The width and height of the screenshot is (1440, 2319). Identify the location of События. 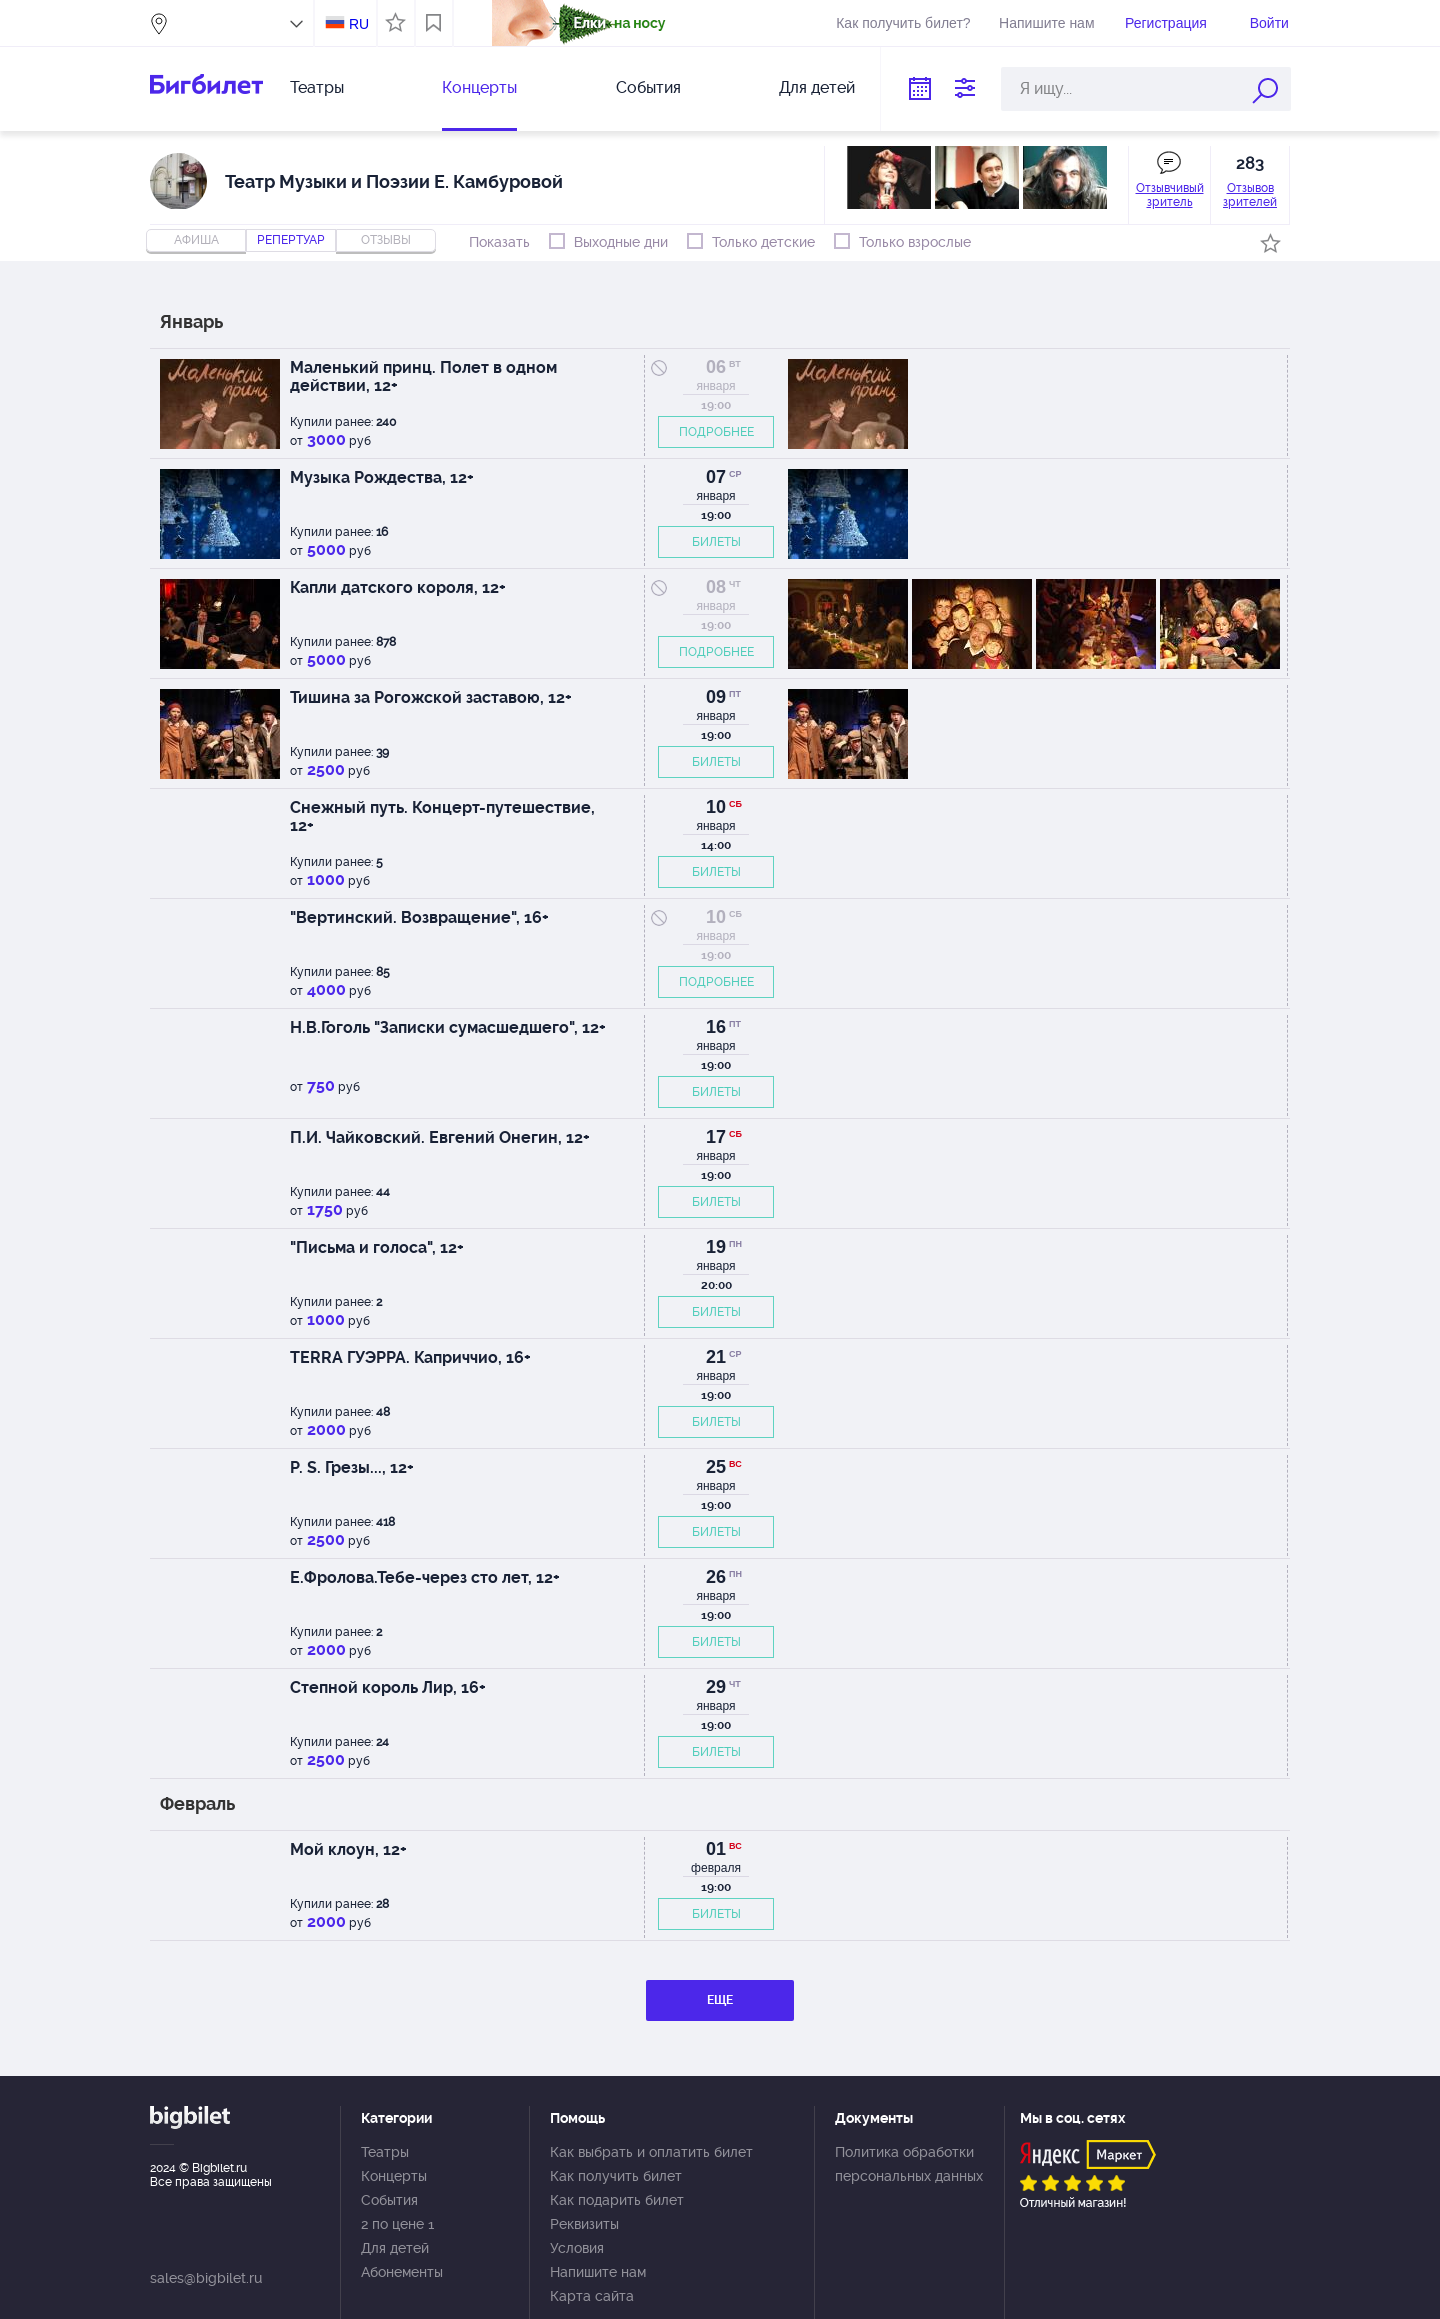
(648, 87).